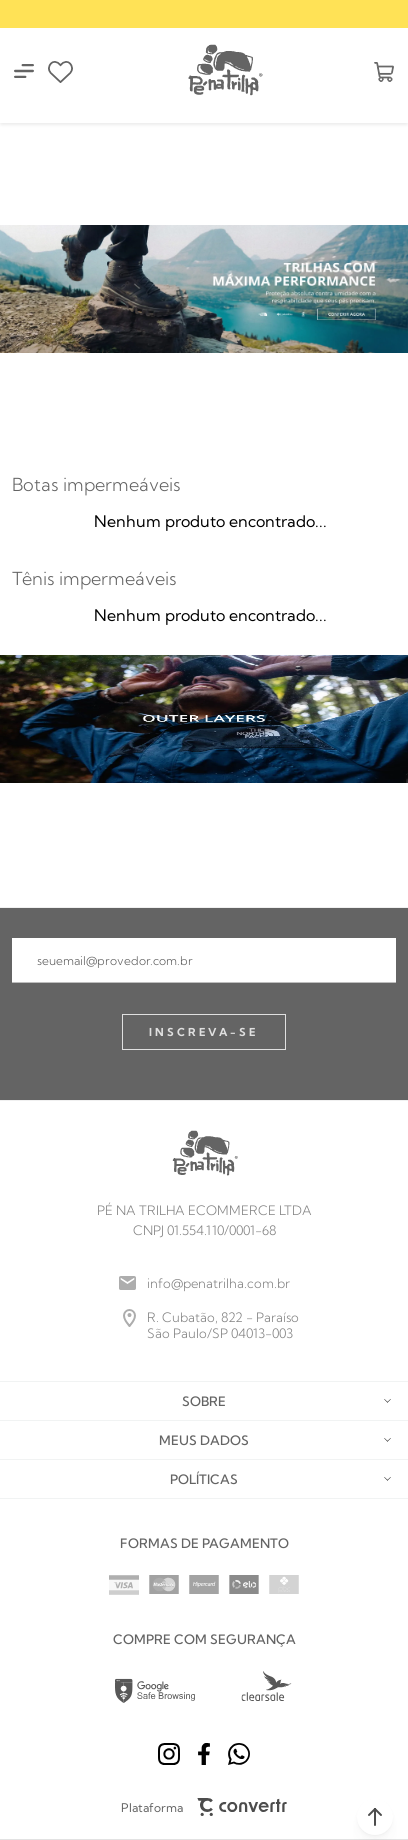 The width and height of the screenshot is (408, 1840). Describe the element at coordinates (169, 1754) in the screenshot. I see `[Link rede social instagram]` at that location.